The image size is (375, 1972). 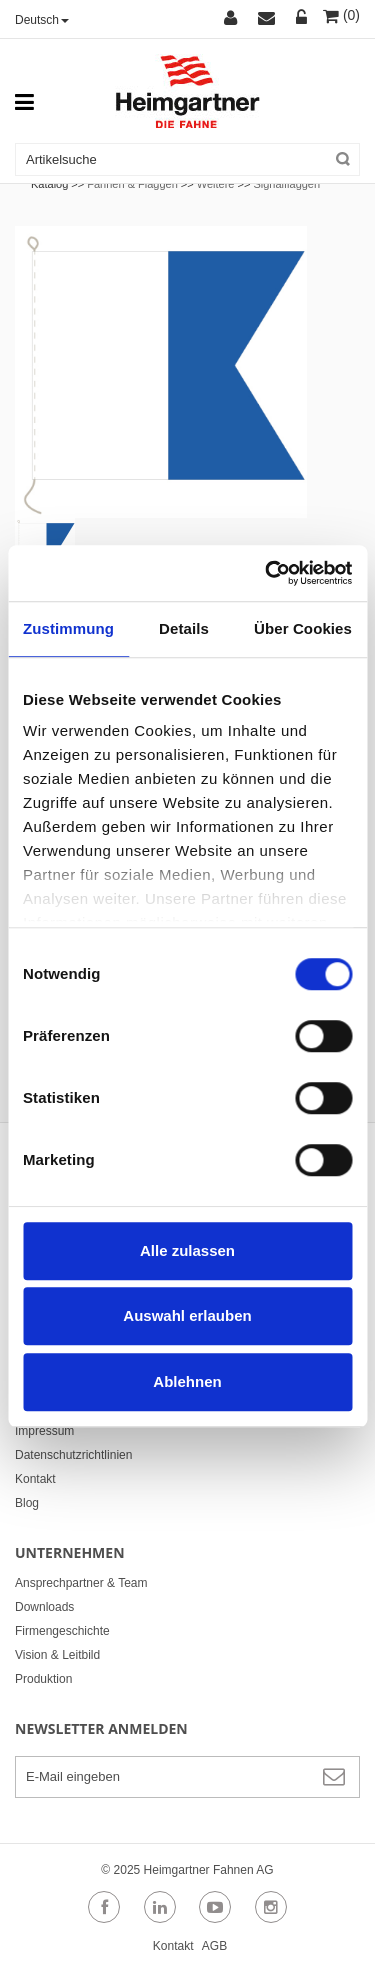 I want to click on Blog, so click(x=27, y=1503).